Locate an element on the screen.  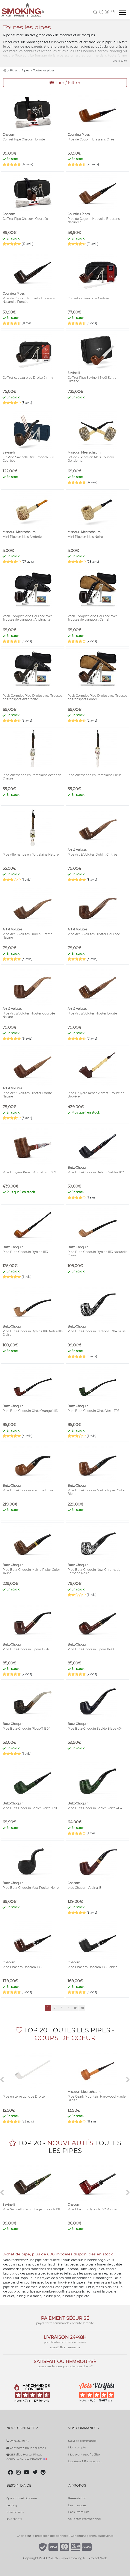
Pipe Butz-Choquin Sablée Verte 1690 is located at coordinates (30, 1808).